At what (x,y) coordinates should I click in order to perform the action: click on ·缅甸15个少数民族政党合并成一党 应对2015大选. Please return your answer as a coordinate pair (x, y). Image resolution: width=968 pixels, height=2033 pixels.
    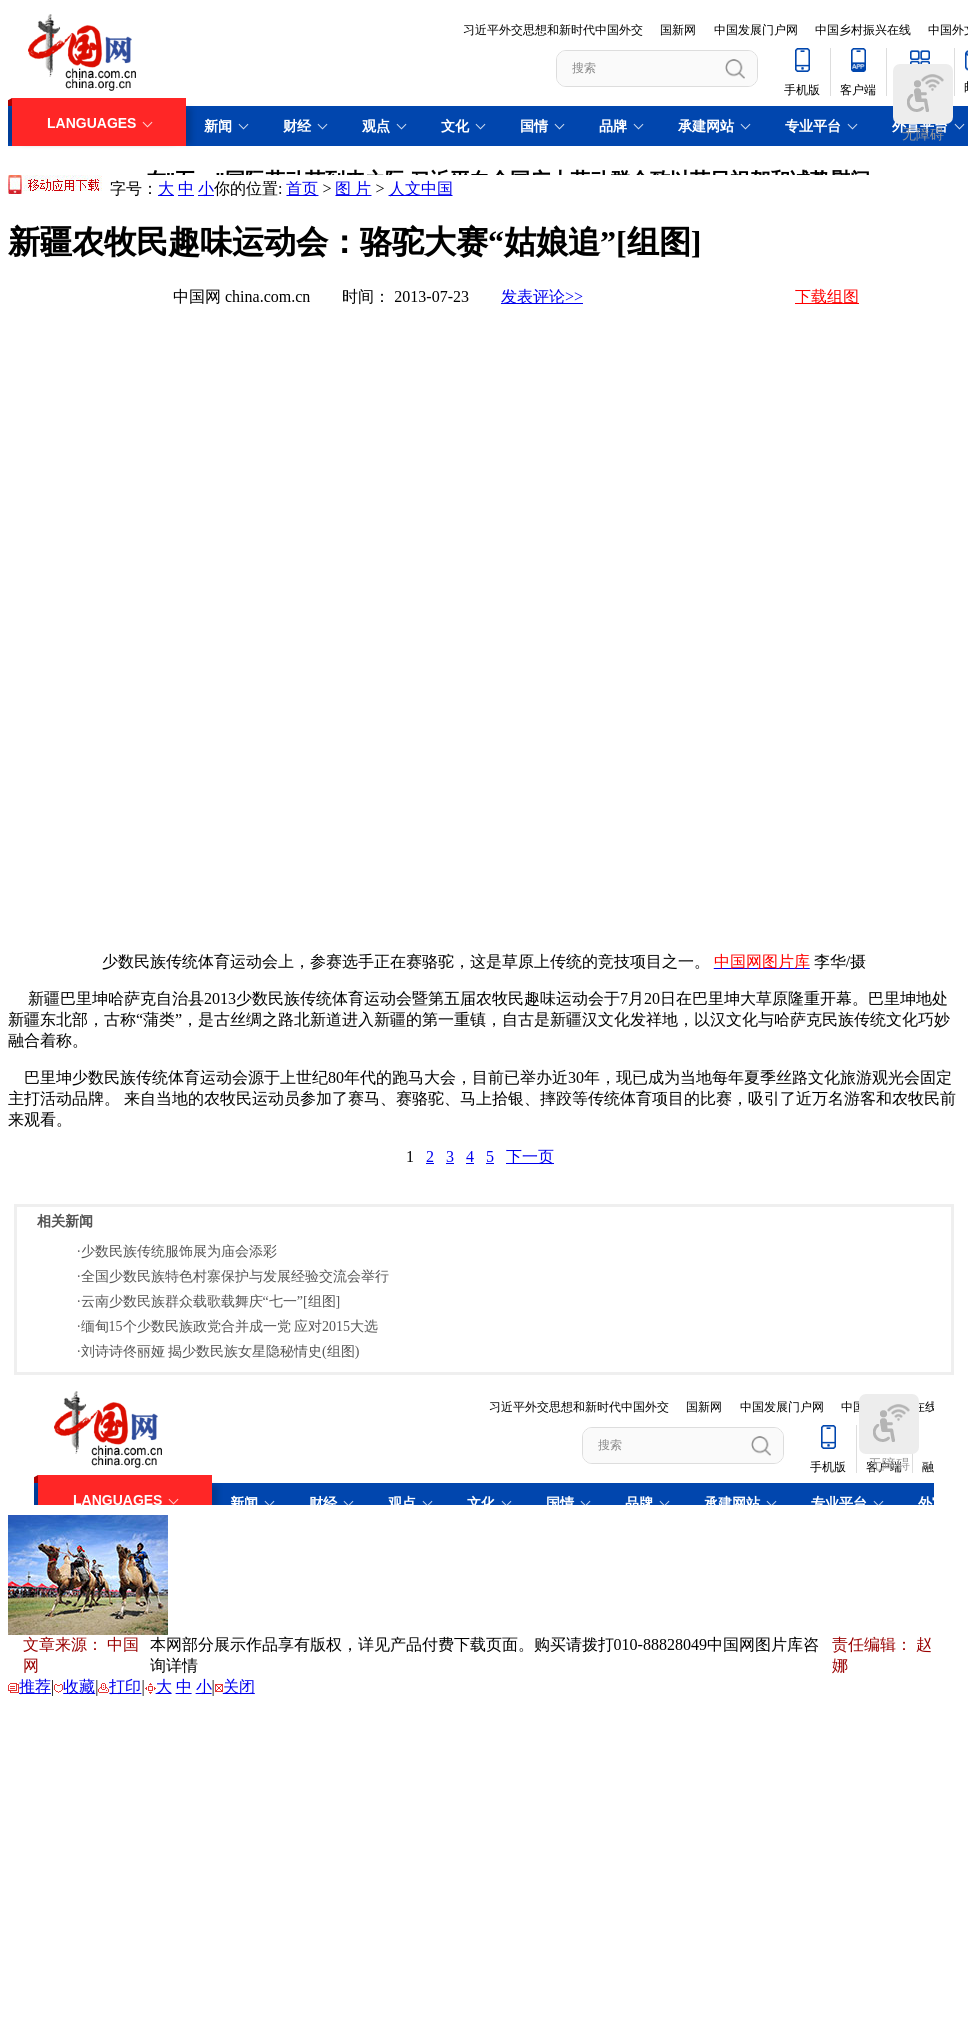
    Looking at the image, I should click on (227, 1326).